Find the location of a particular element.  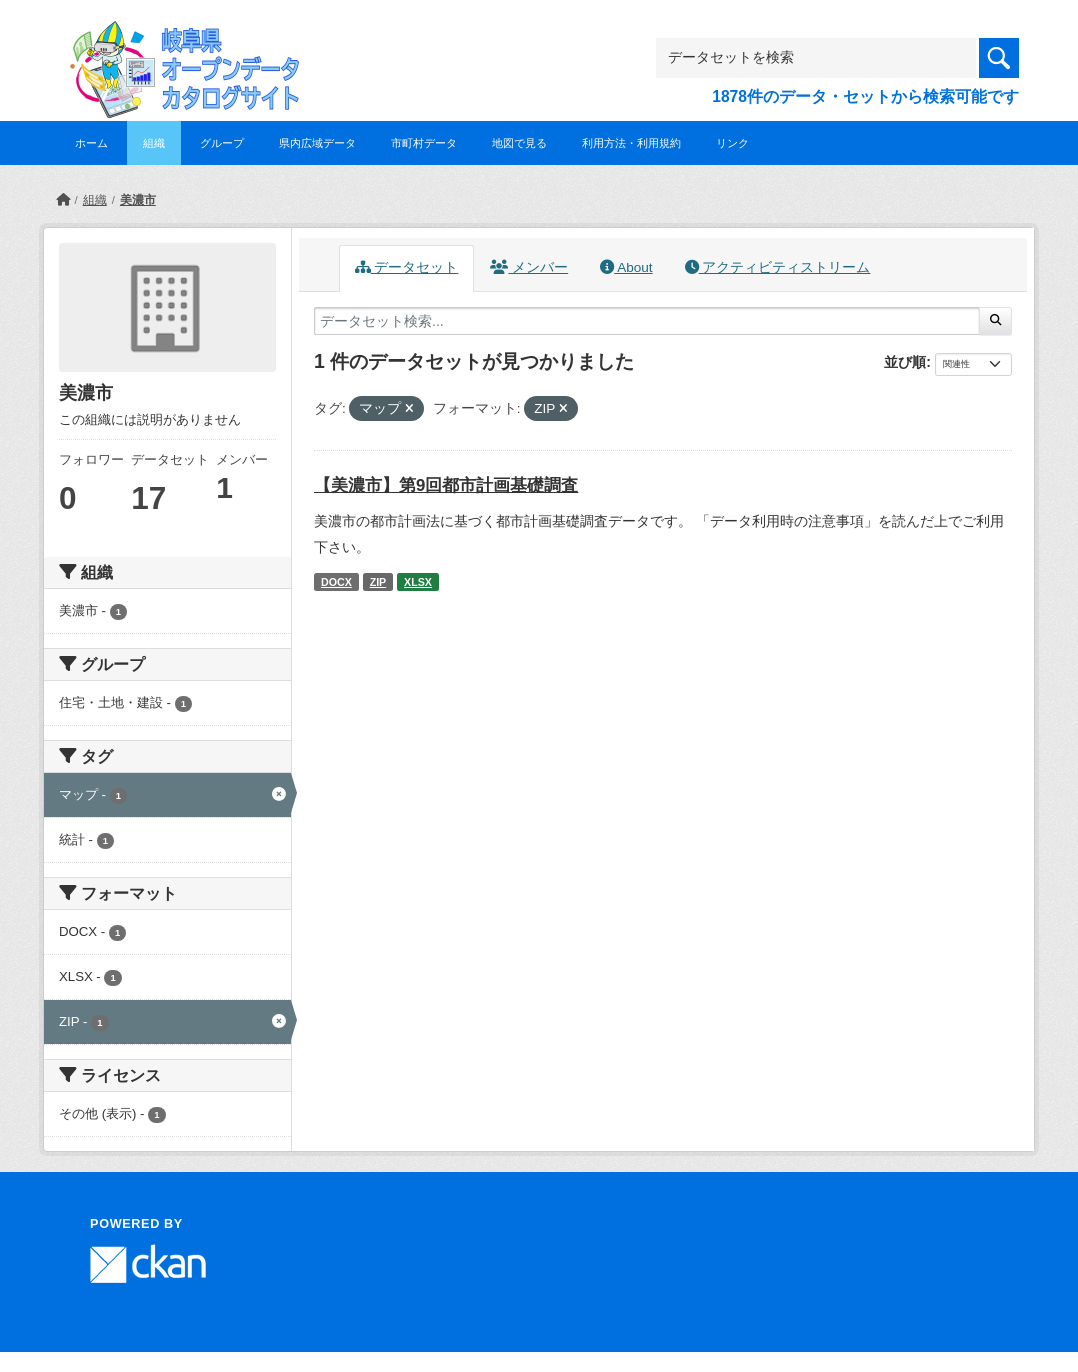

リンク is located at coordinates (732, 143).